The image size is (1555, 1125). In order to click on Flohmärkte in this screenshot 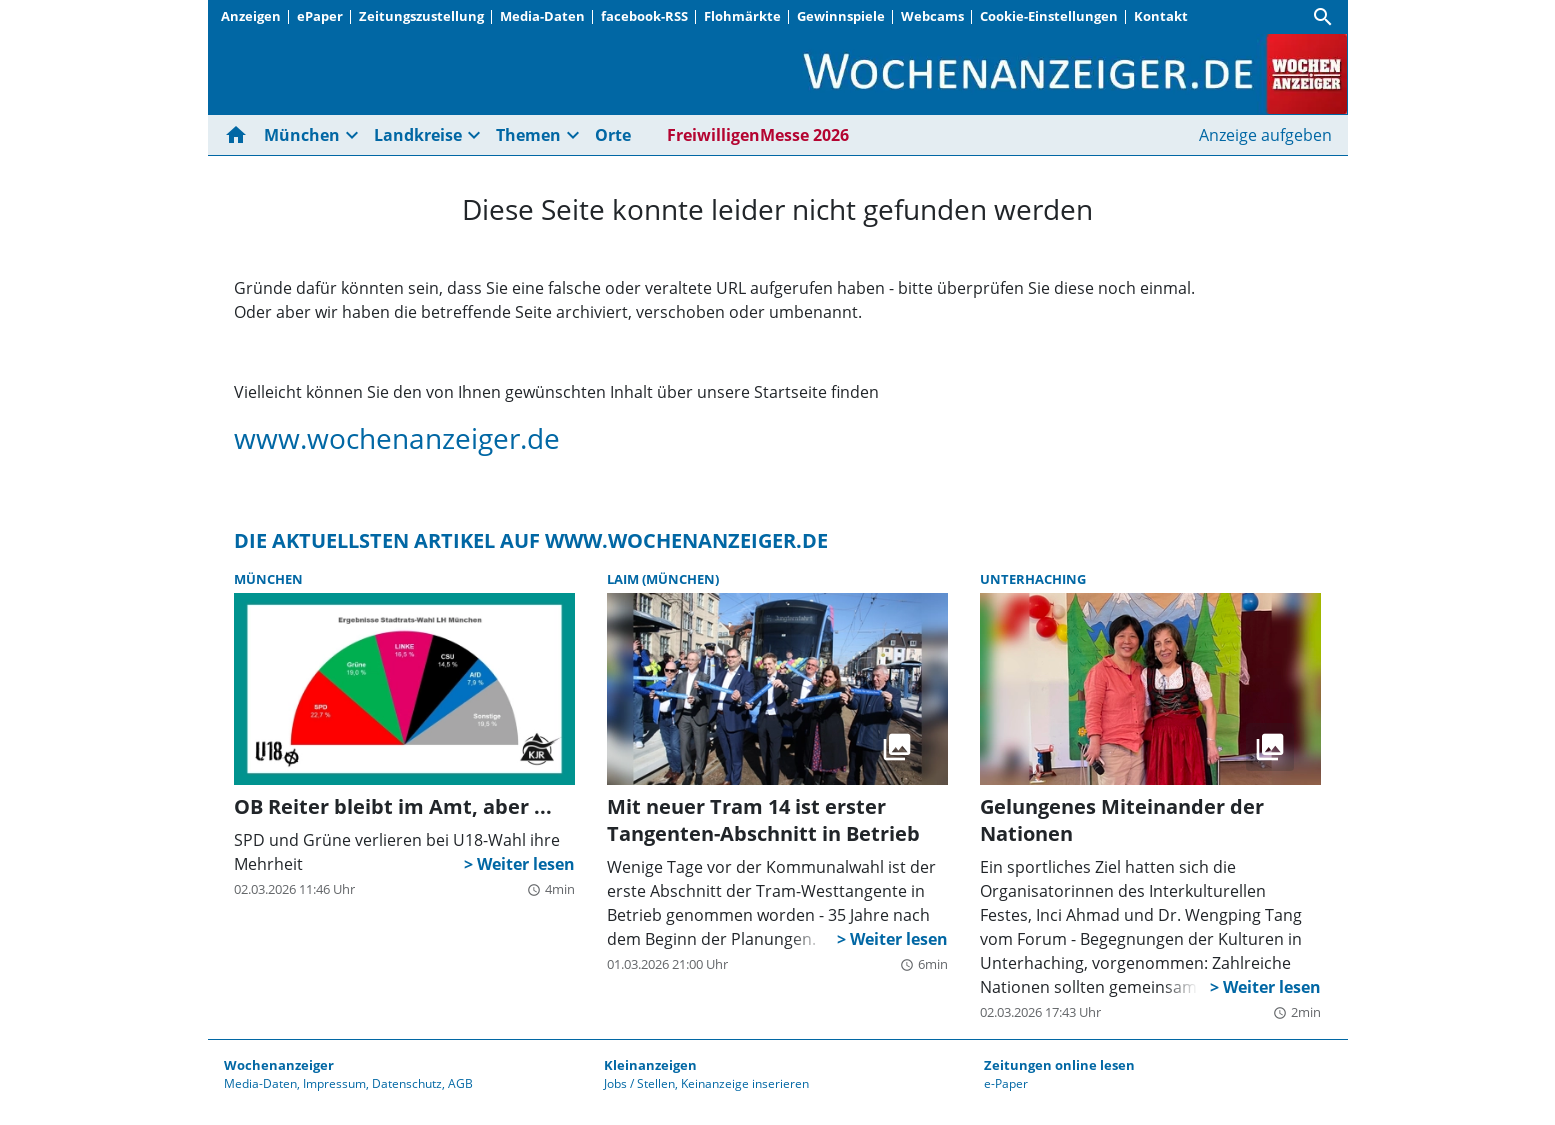, I will do `click(742, 16)`.